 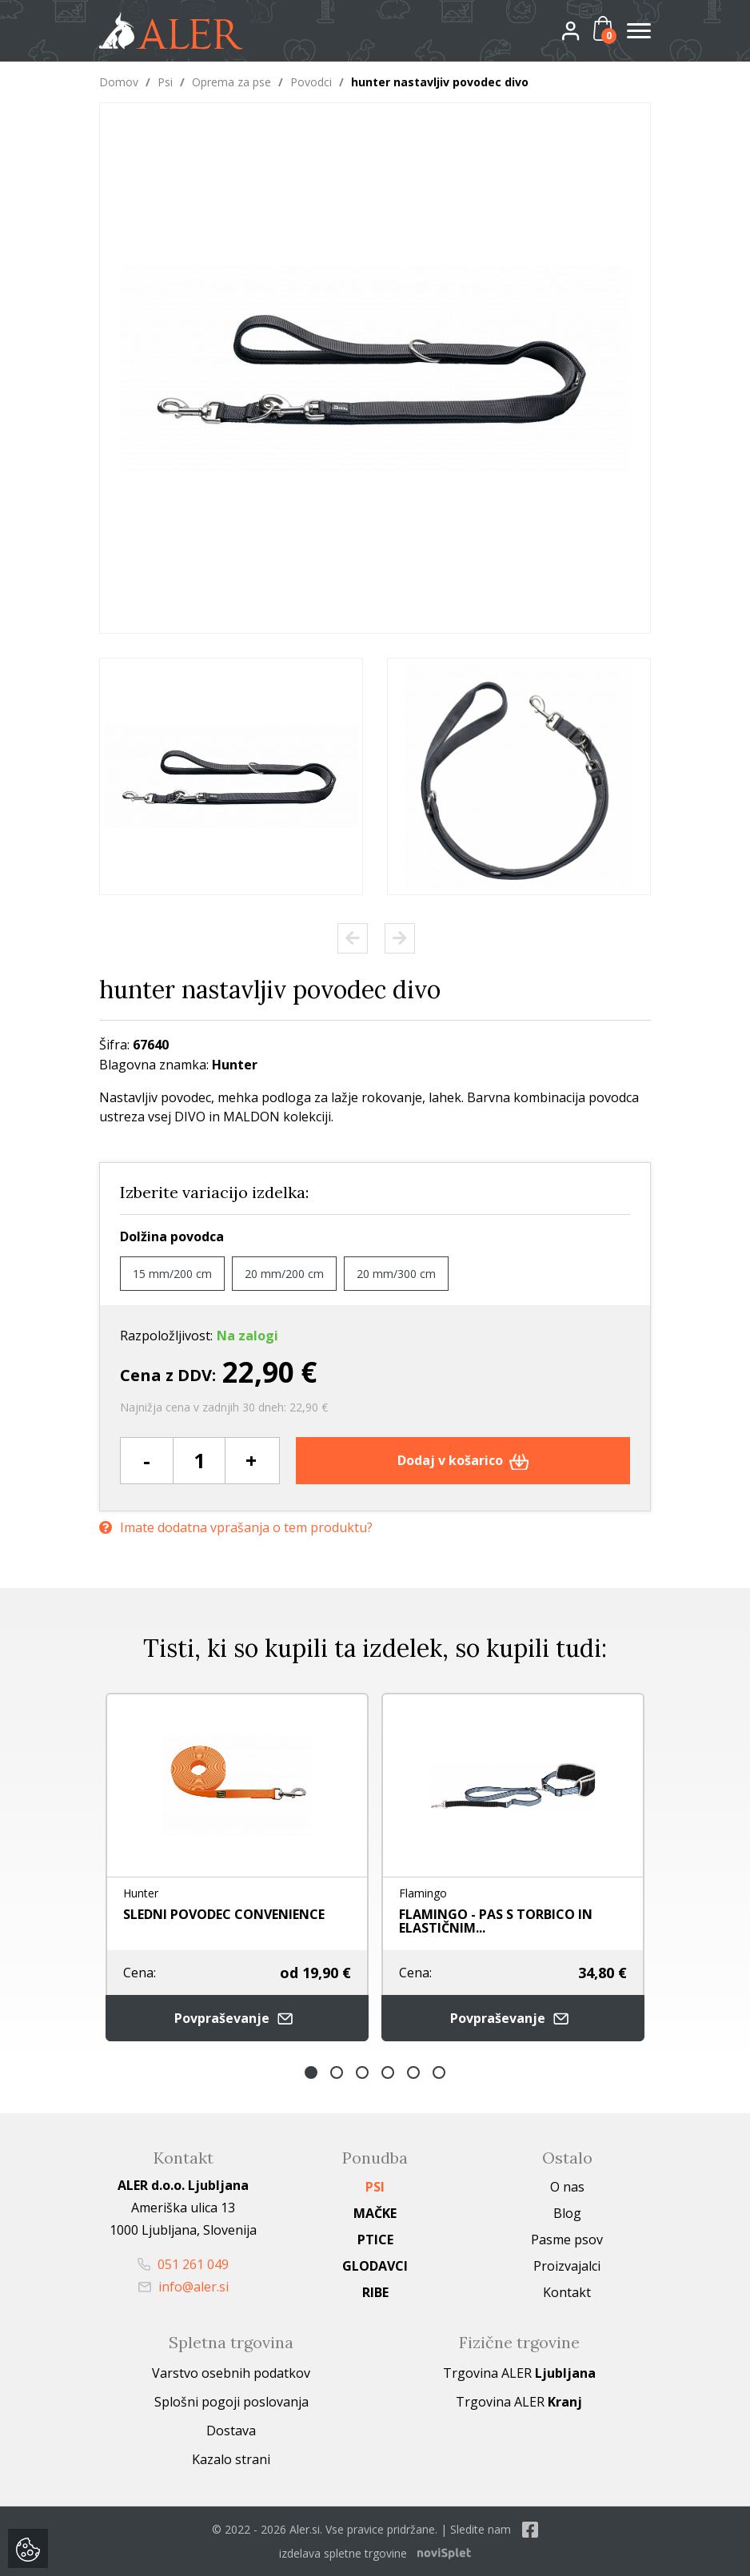 I want to click on Glodavci, so click(x=375, y=2266).